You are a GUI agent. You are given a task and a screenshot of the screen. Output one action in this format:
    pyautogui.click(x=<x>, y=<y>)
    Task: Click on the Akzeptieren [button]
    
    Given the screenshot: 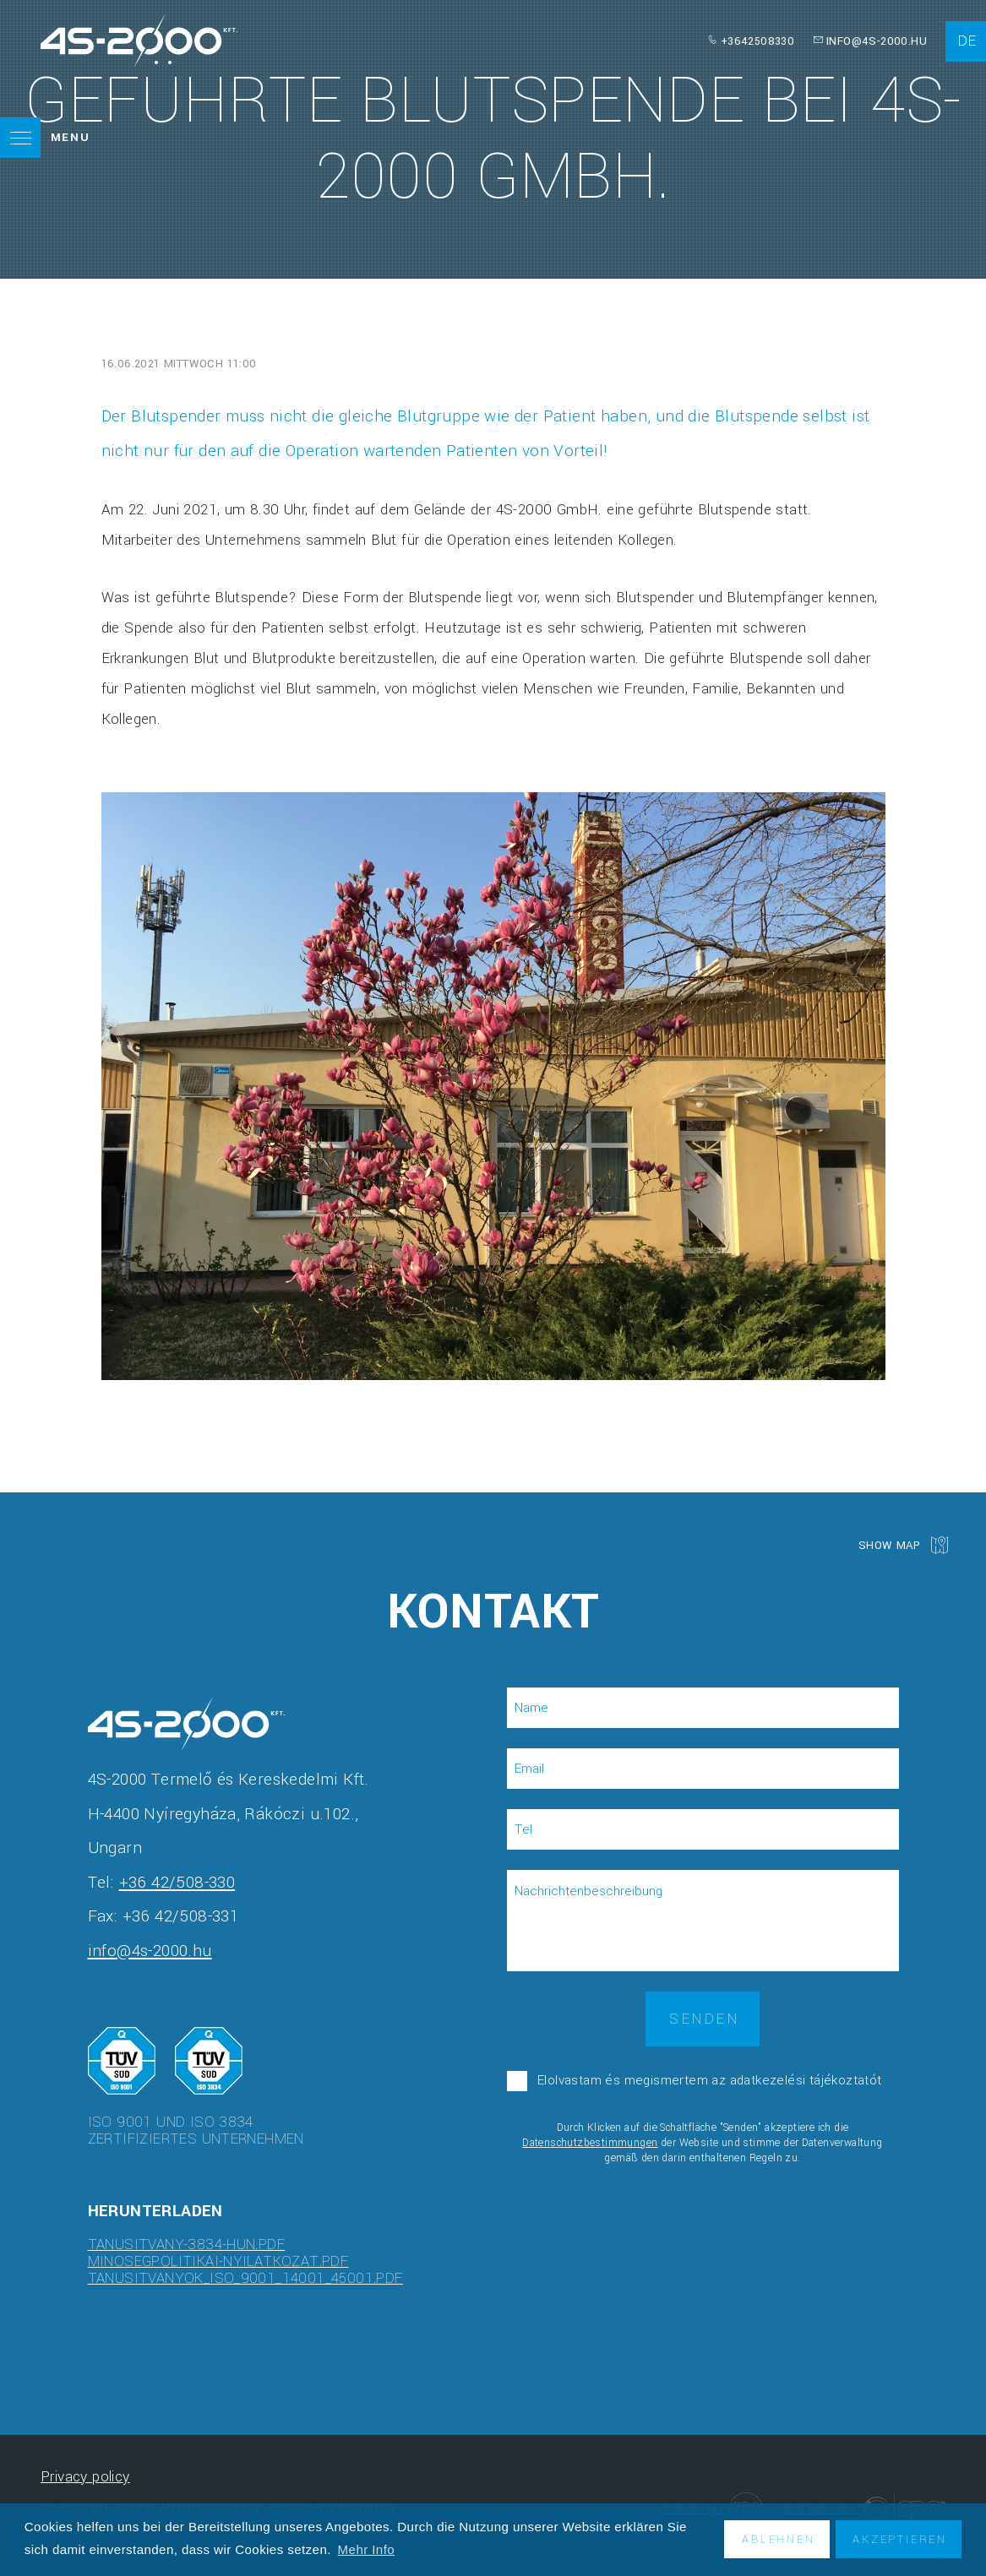 What is the action you would take?
    pyautogui.click(x=900, y=2539)
    